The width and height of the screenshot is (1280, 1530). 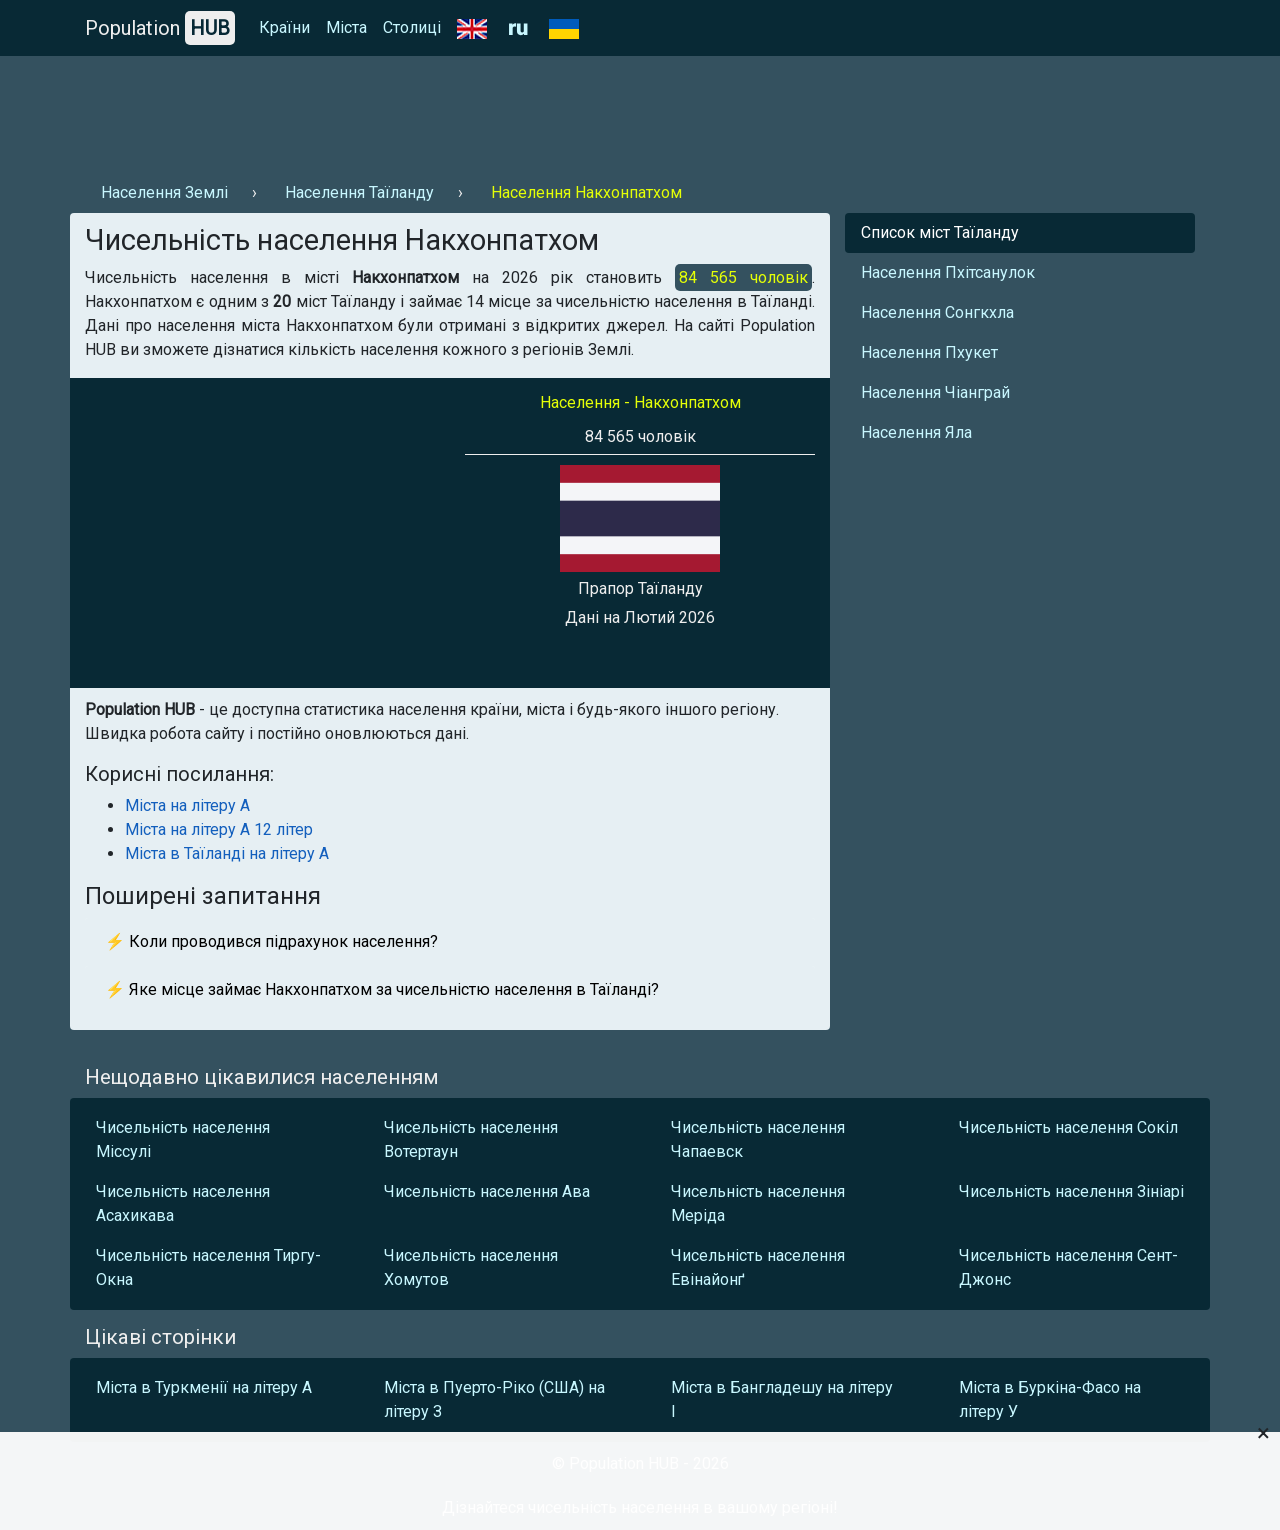 What do you see at coordinates (782, 1399) in the screenshot?
I see `Міста в Бангладешу на літеру І` at bounding box center [782, 1399].